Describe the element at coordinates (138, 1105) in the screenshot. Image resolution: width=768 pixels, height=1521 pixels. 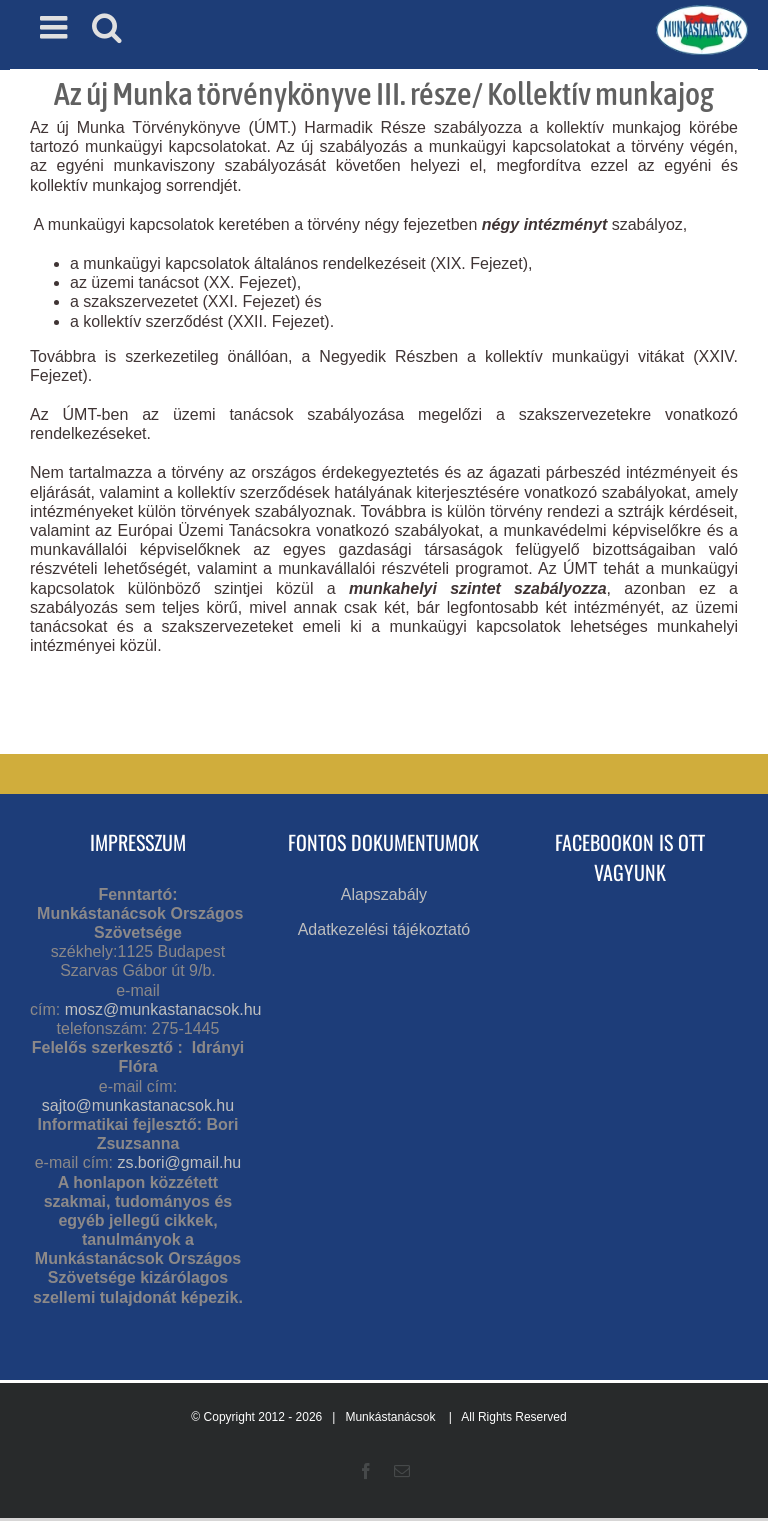
I see `sajto@munkastanacsok.hu` at that location.